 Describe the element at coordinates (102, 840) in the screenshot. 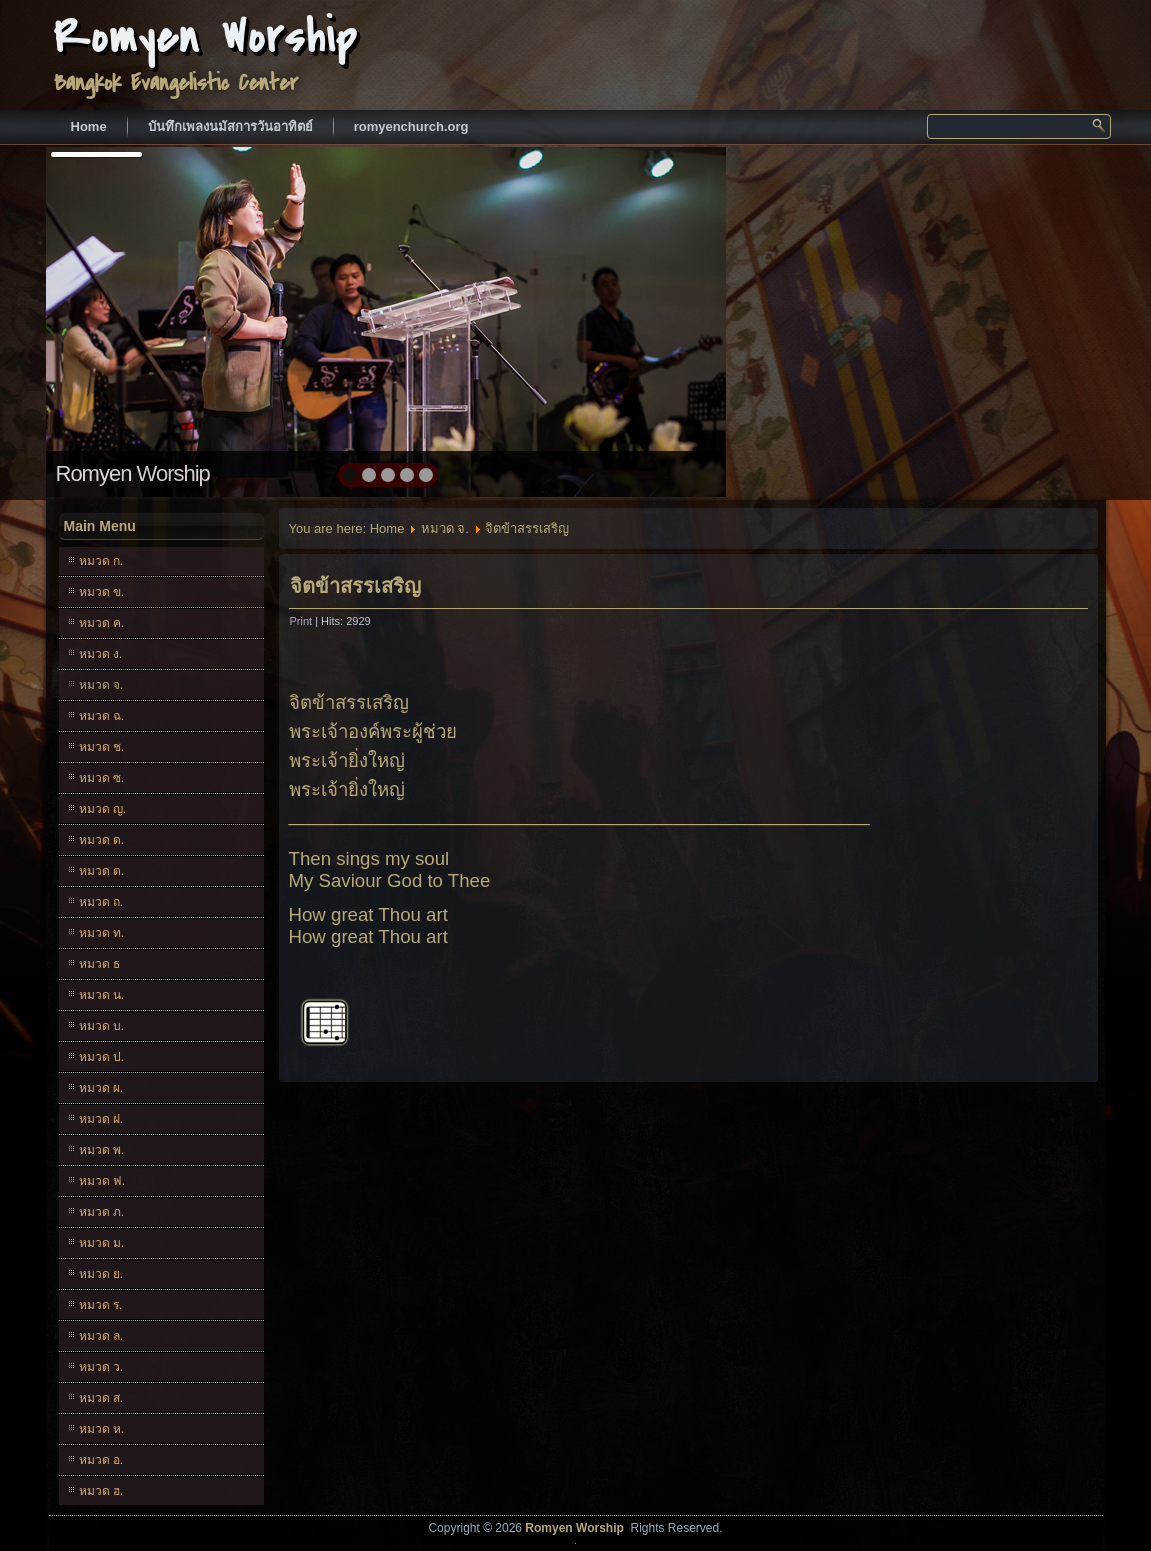

I see `หมวด ด.` at that location.